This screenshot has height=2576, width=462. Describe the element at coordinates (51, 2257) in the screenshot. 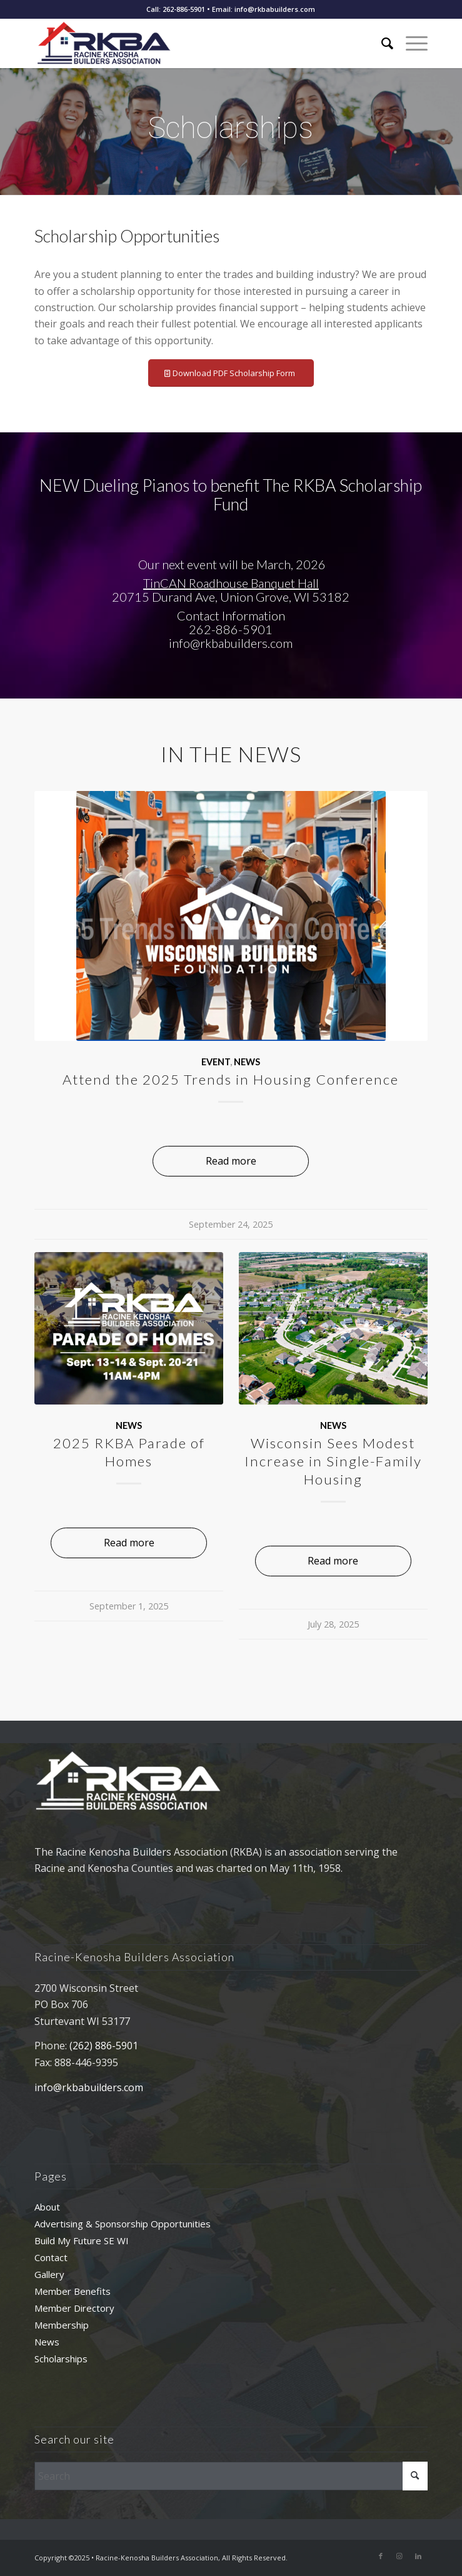

I see `Contact` at that location.